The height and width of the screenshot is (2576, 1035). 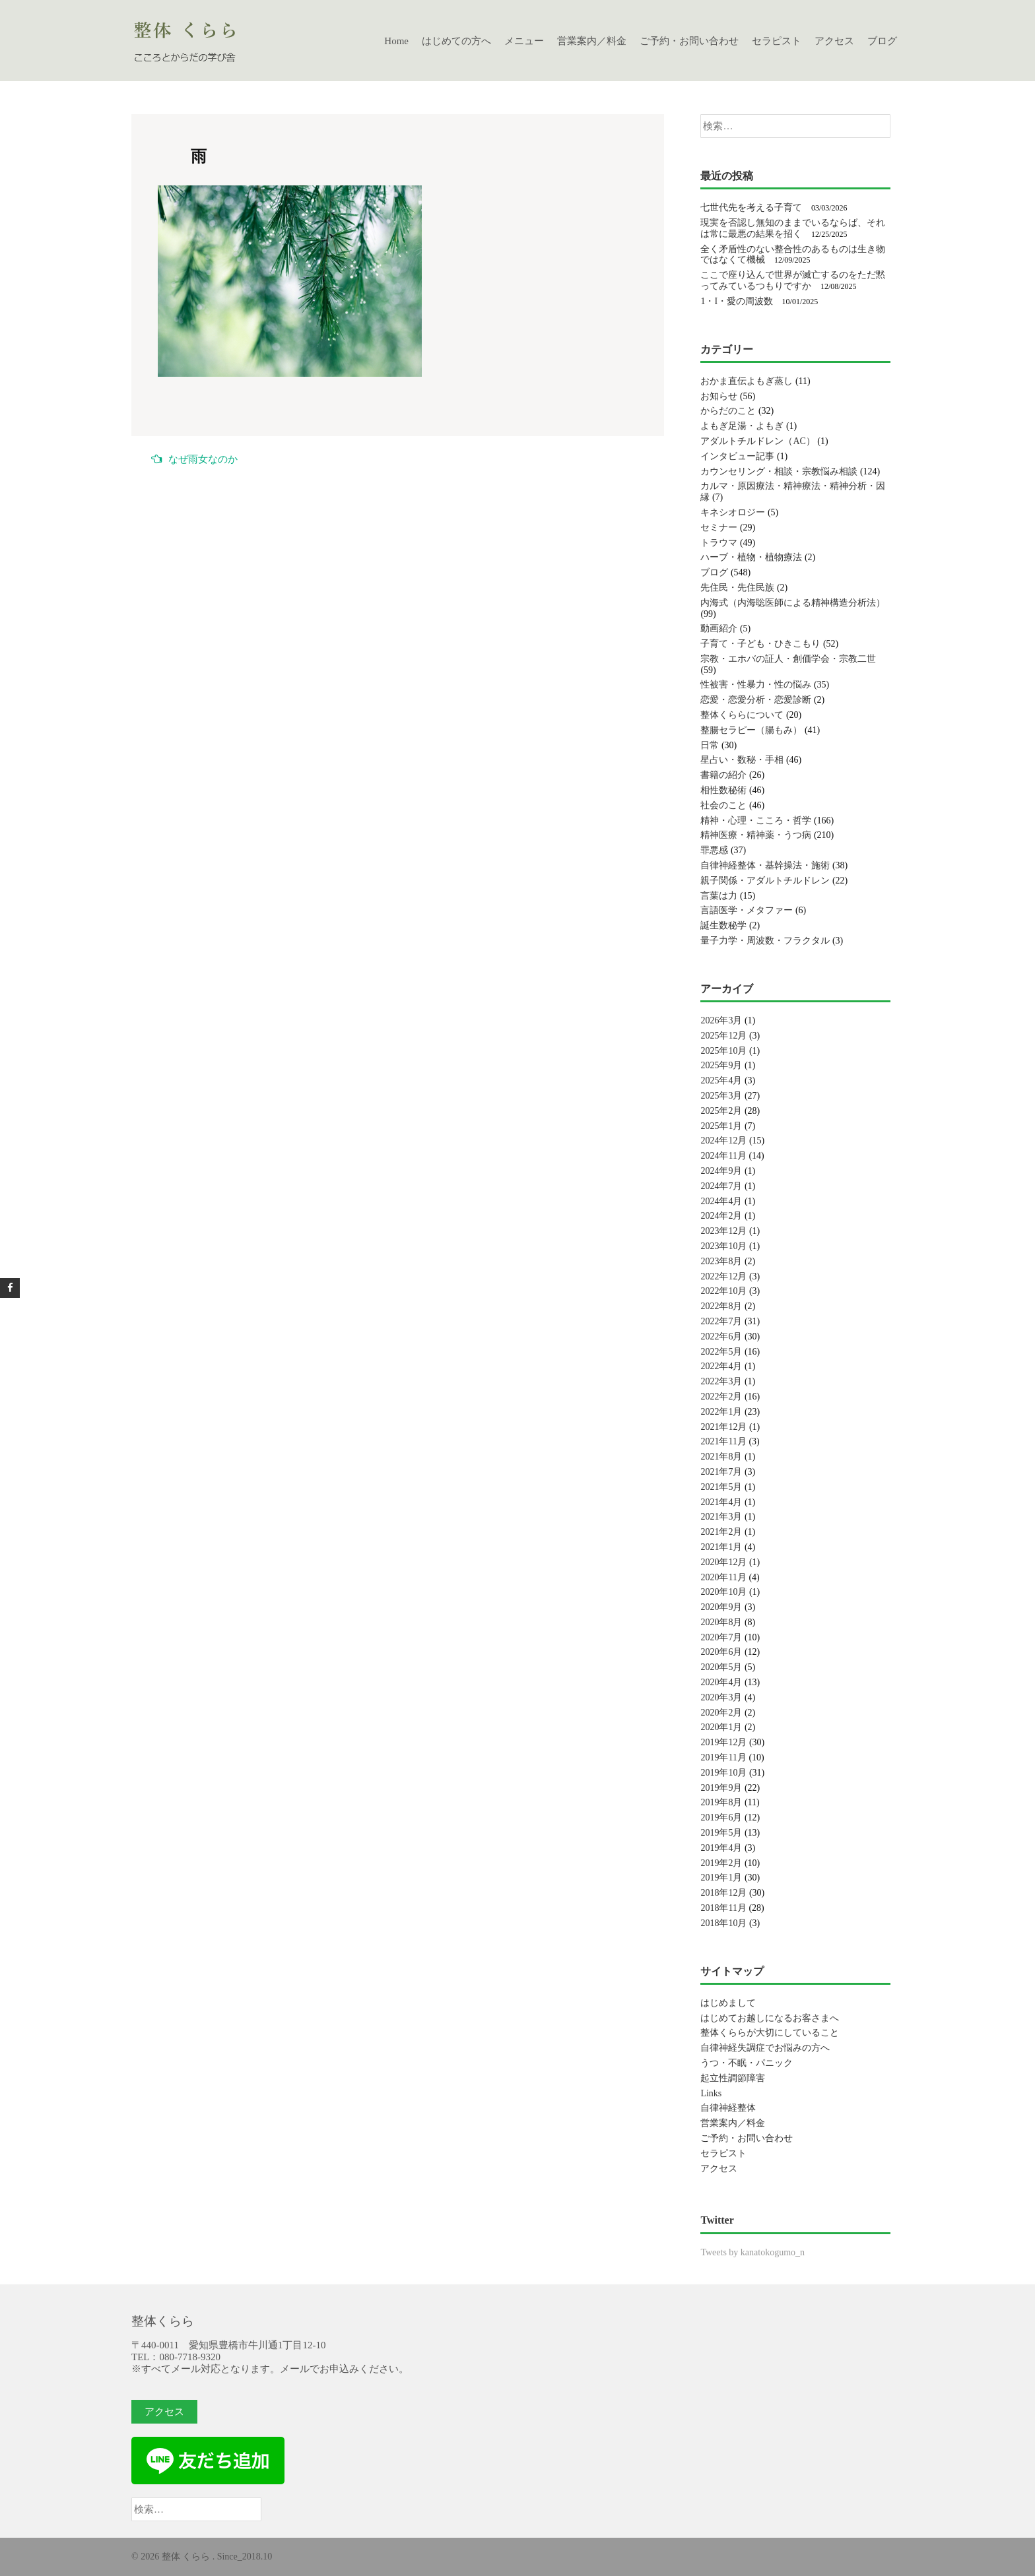 I want to click on アダルトチルドレン（AC）, so click(x=757, y=441).